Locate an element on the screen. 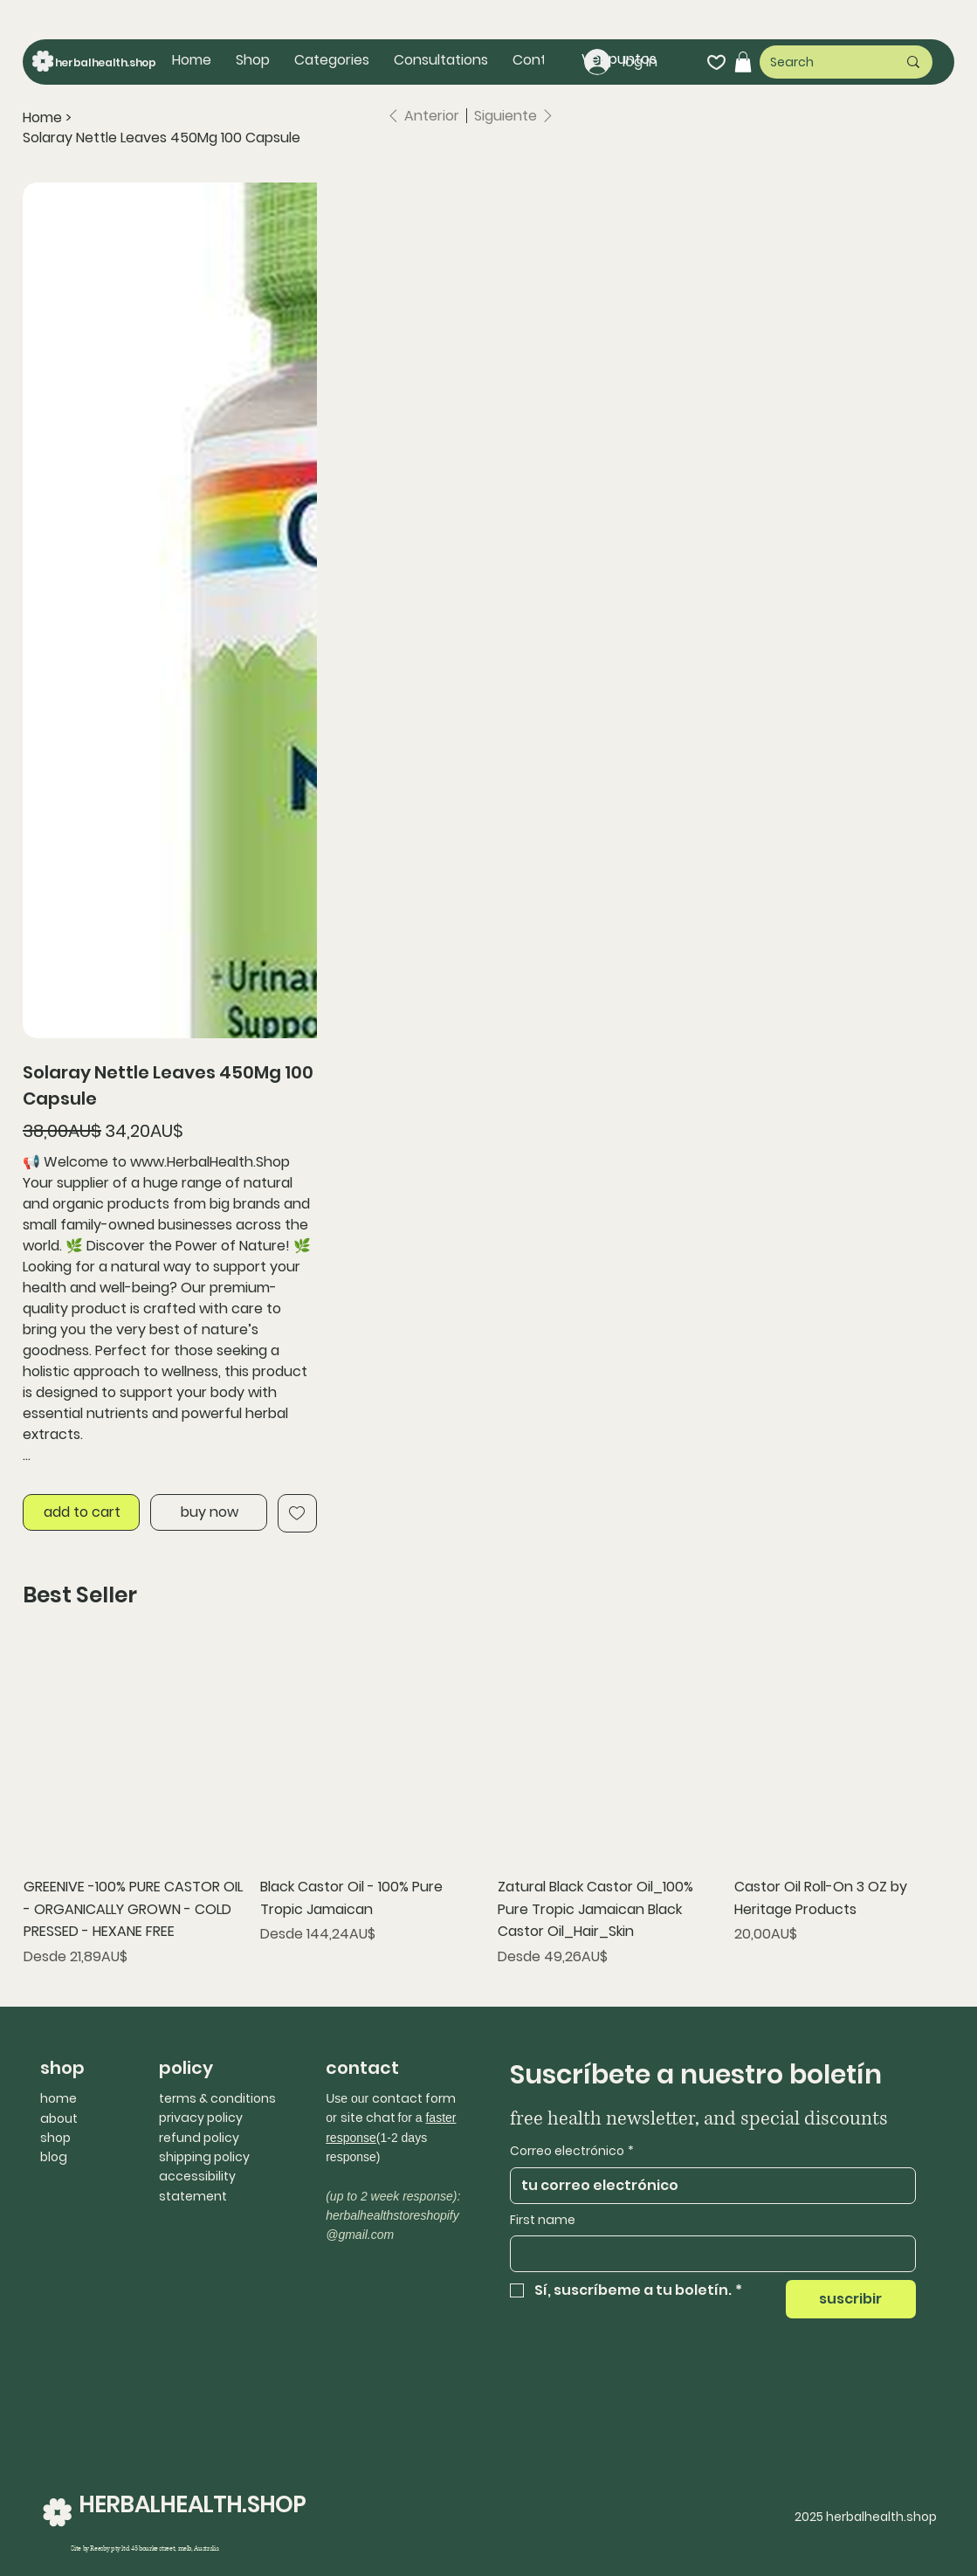 Image resolution: width=977 pixels, height=2576 pixels. [Correo electrónico] is located at coordinates (708, 2185).